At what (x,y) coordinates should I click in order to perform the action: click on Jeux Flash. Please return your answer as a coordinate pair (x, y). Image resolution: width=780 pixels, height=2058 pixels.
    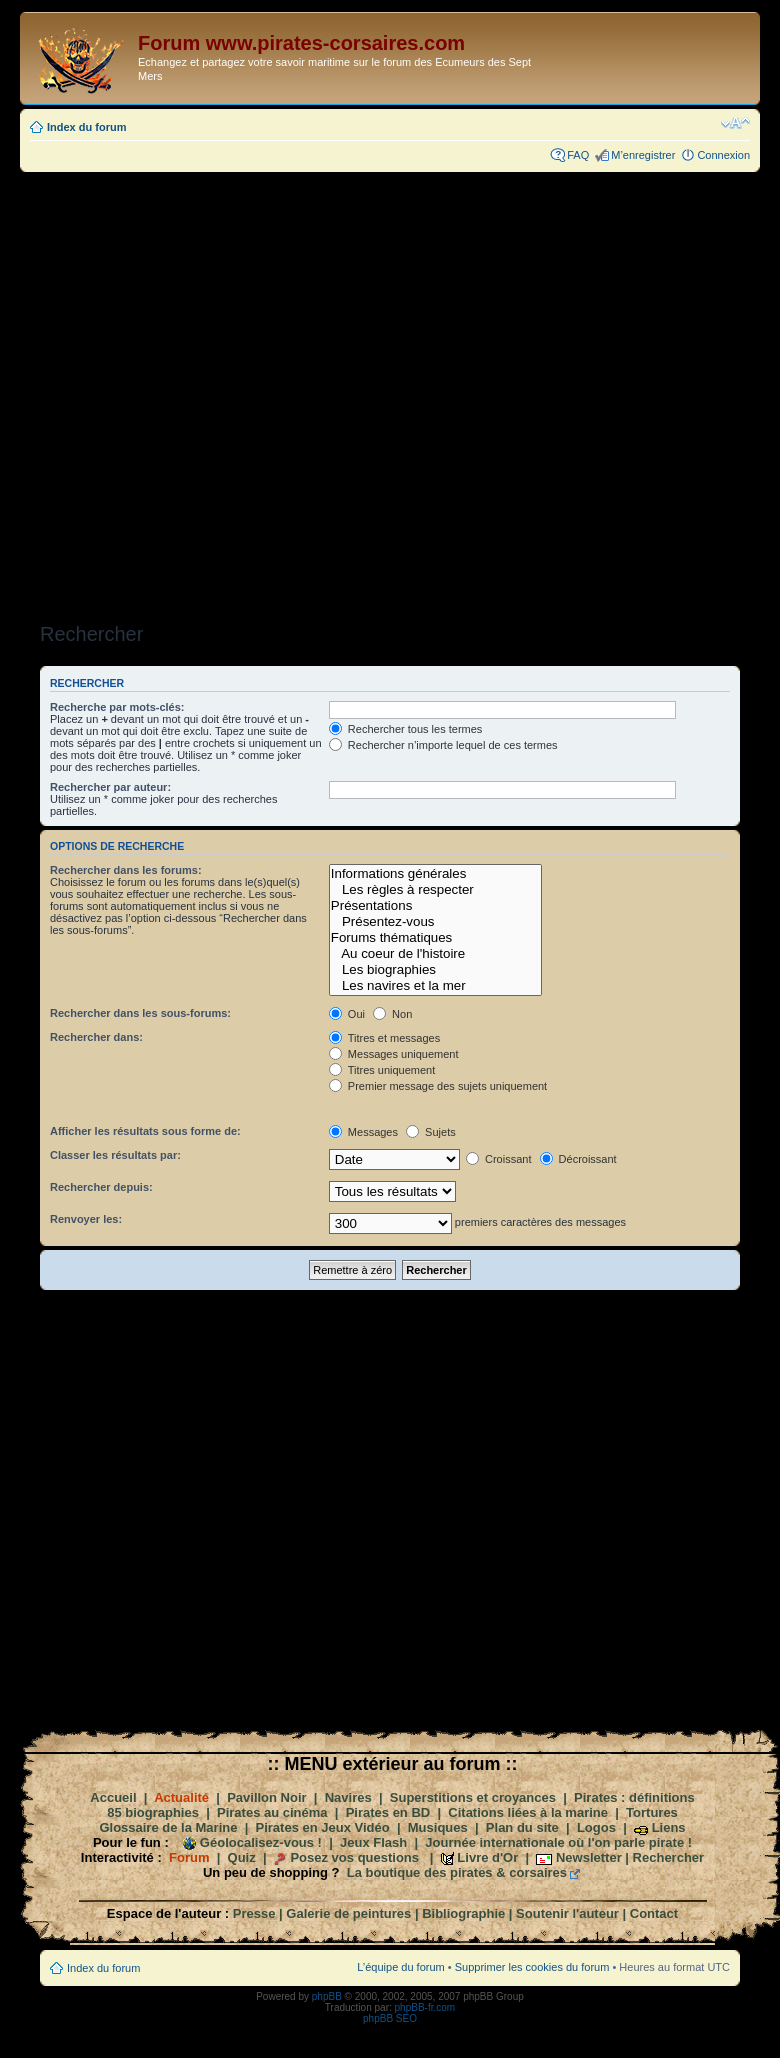
    Looking at the image, I should click on (373, 1842).